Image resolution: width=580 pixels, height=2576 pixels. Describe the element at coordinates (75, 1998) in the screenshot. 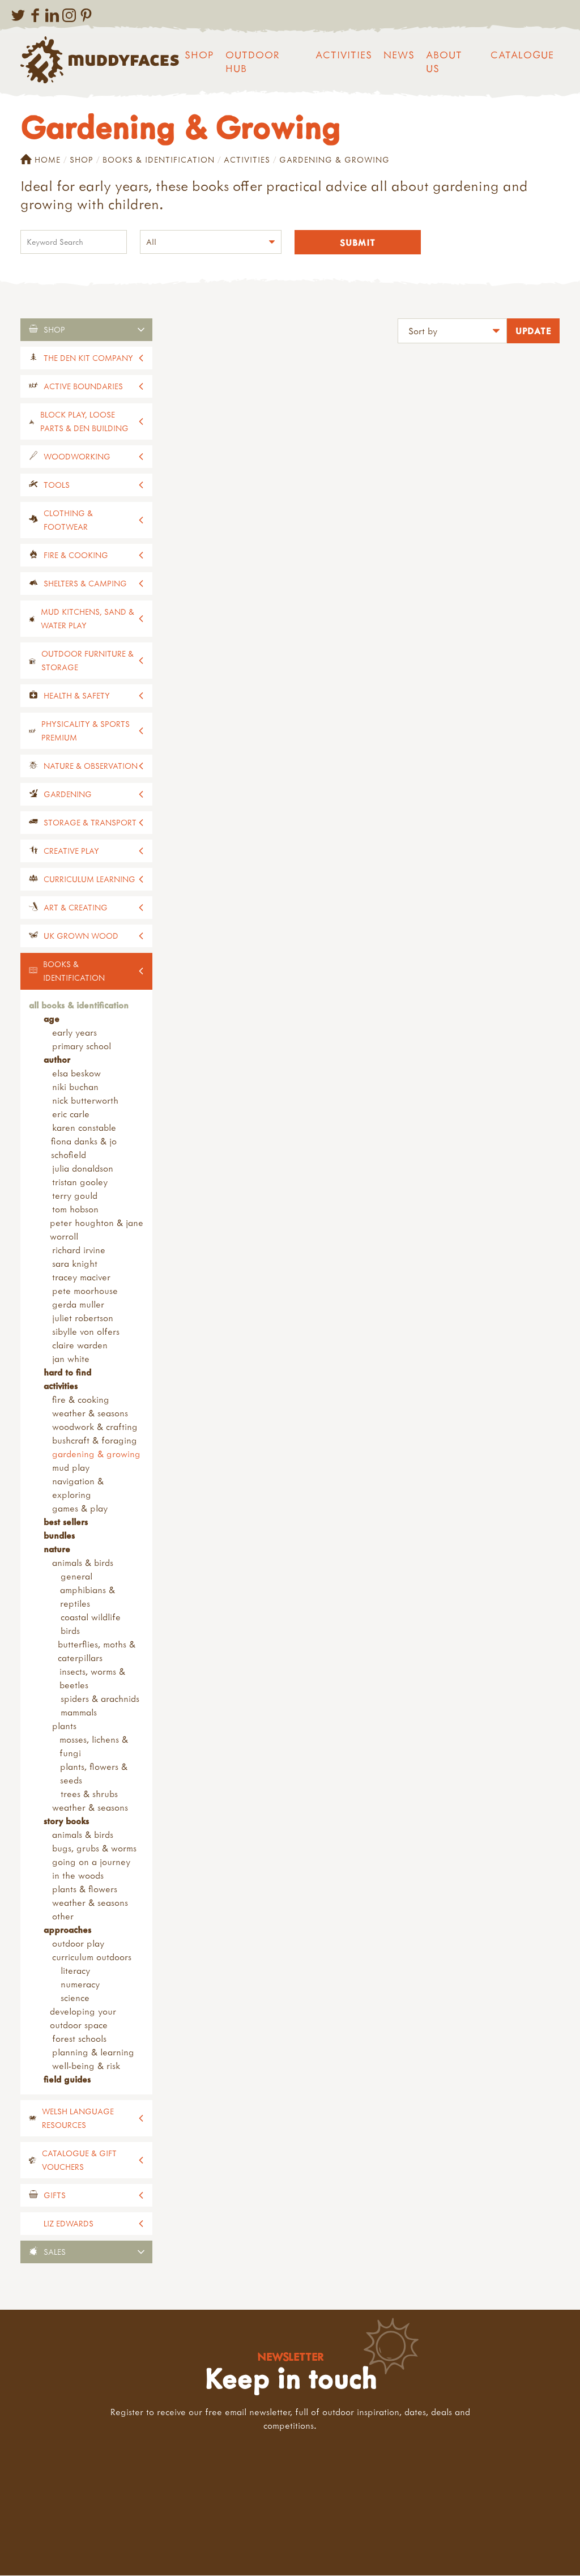

I see `Science` at that location.